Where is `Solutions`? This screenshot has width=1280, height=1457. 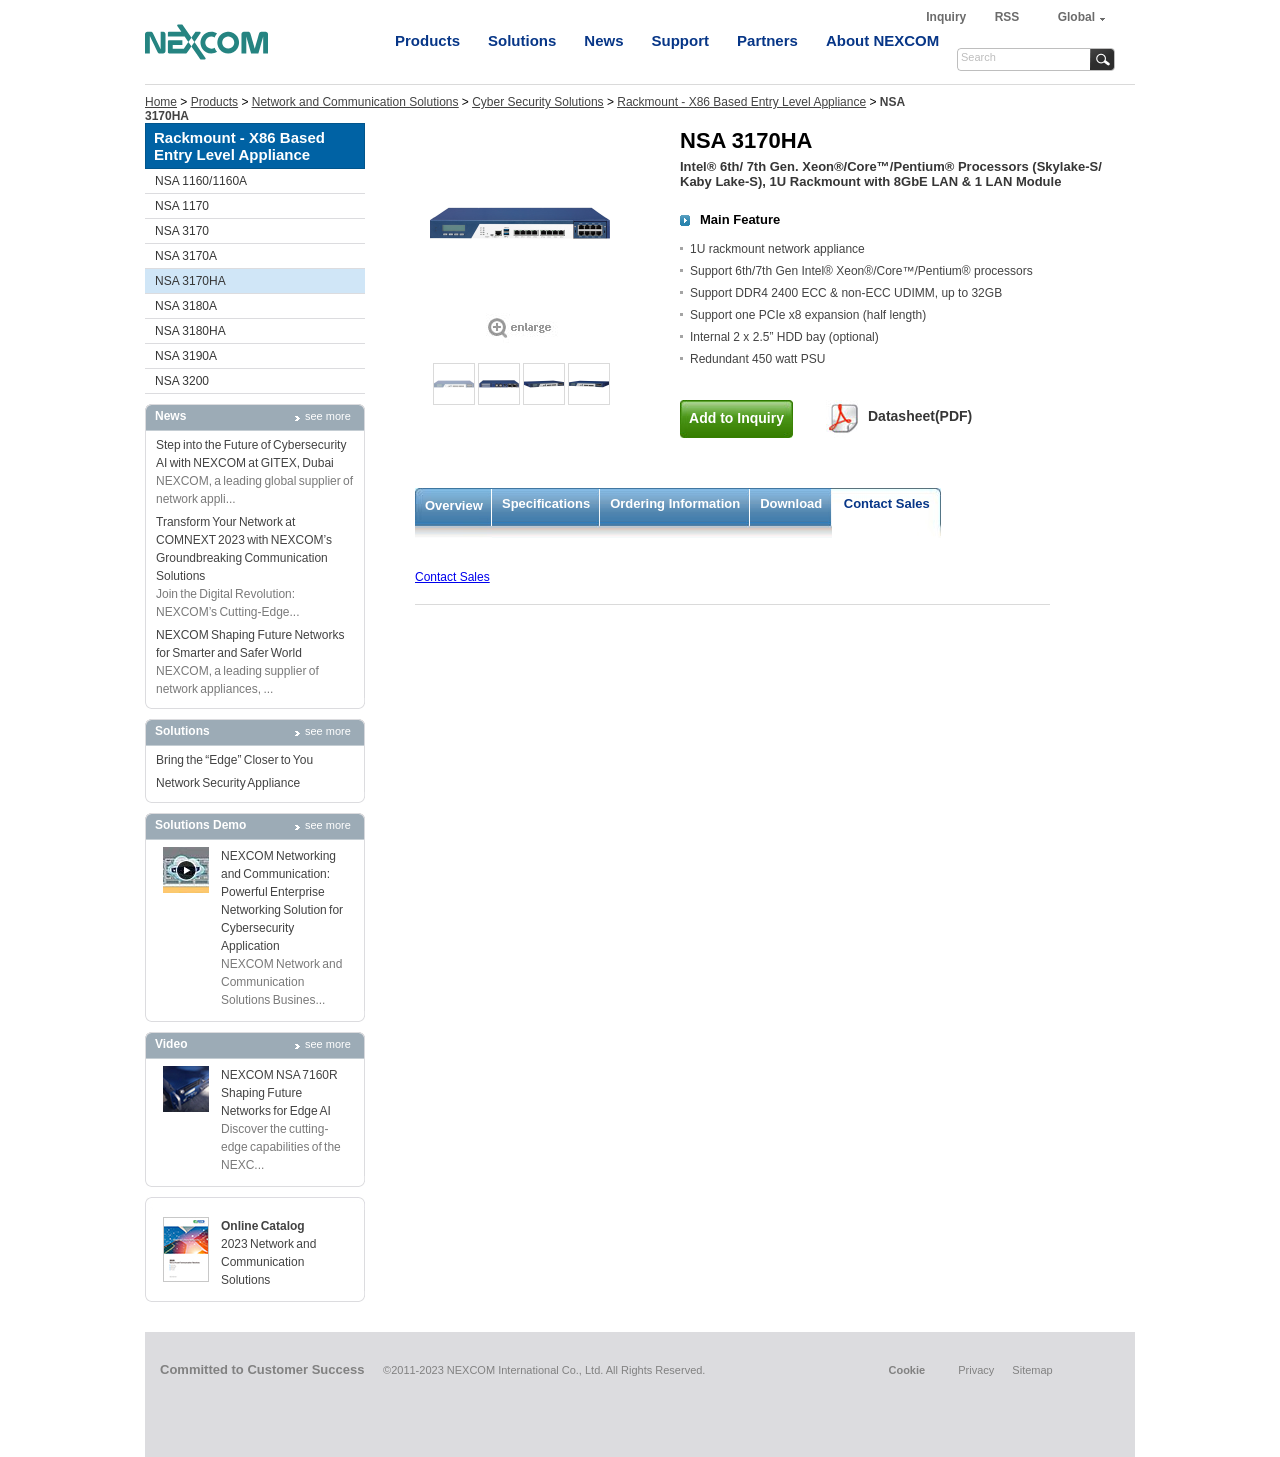 Solutions is located at coordinates (522, 40).